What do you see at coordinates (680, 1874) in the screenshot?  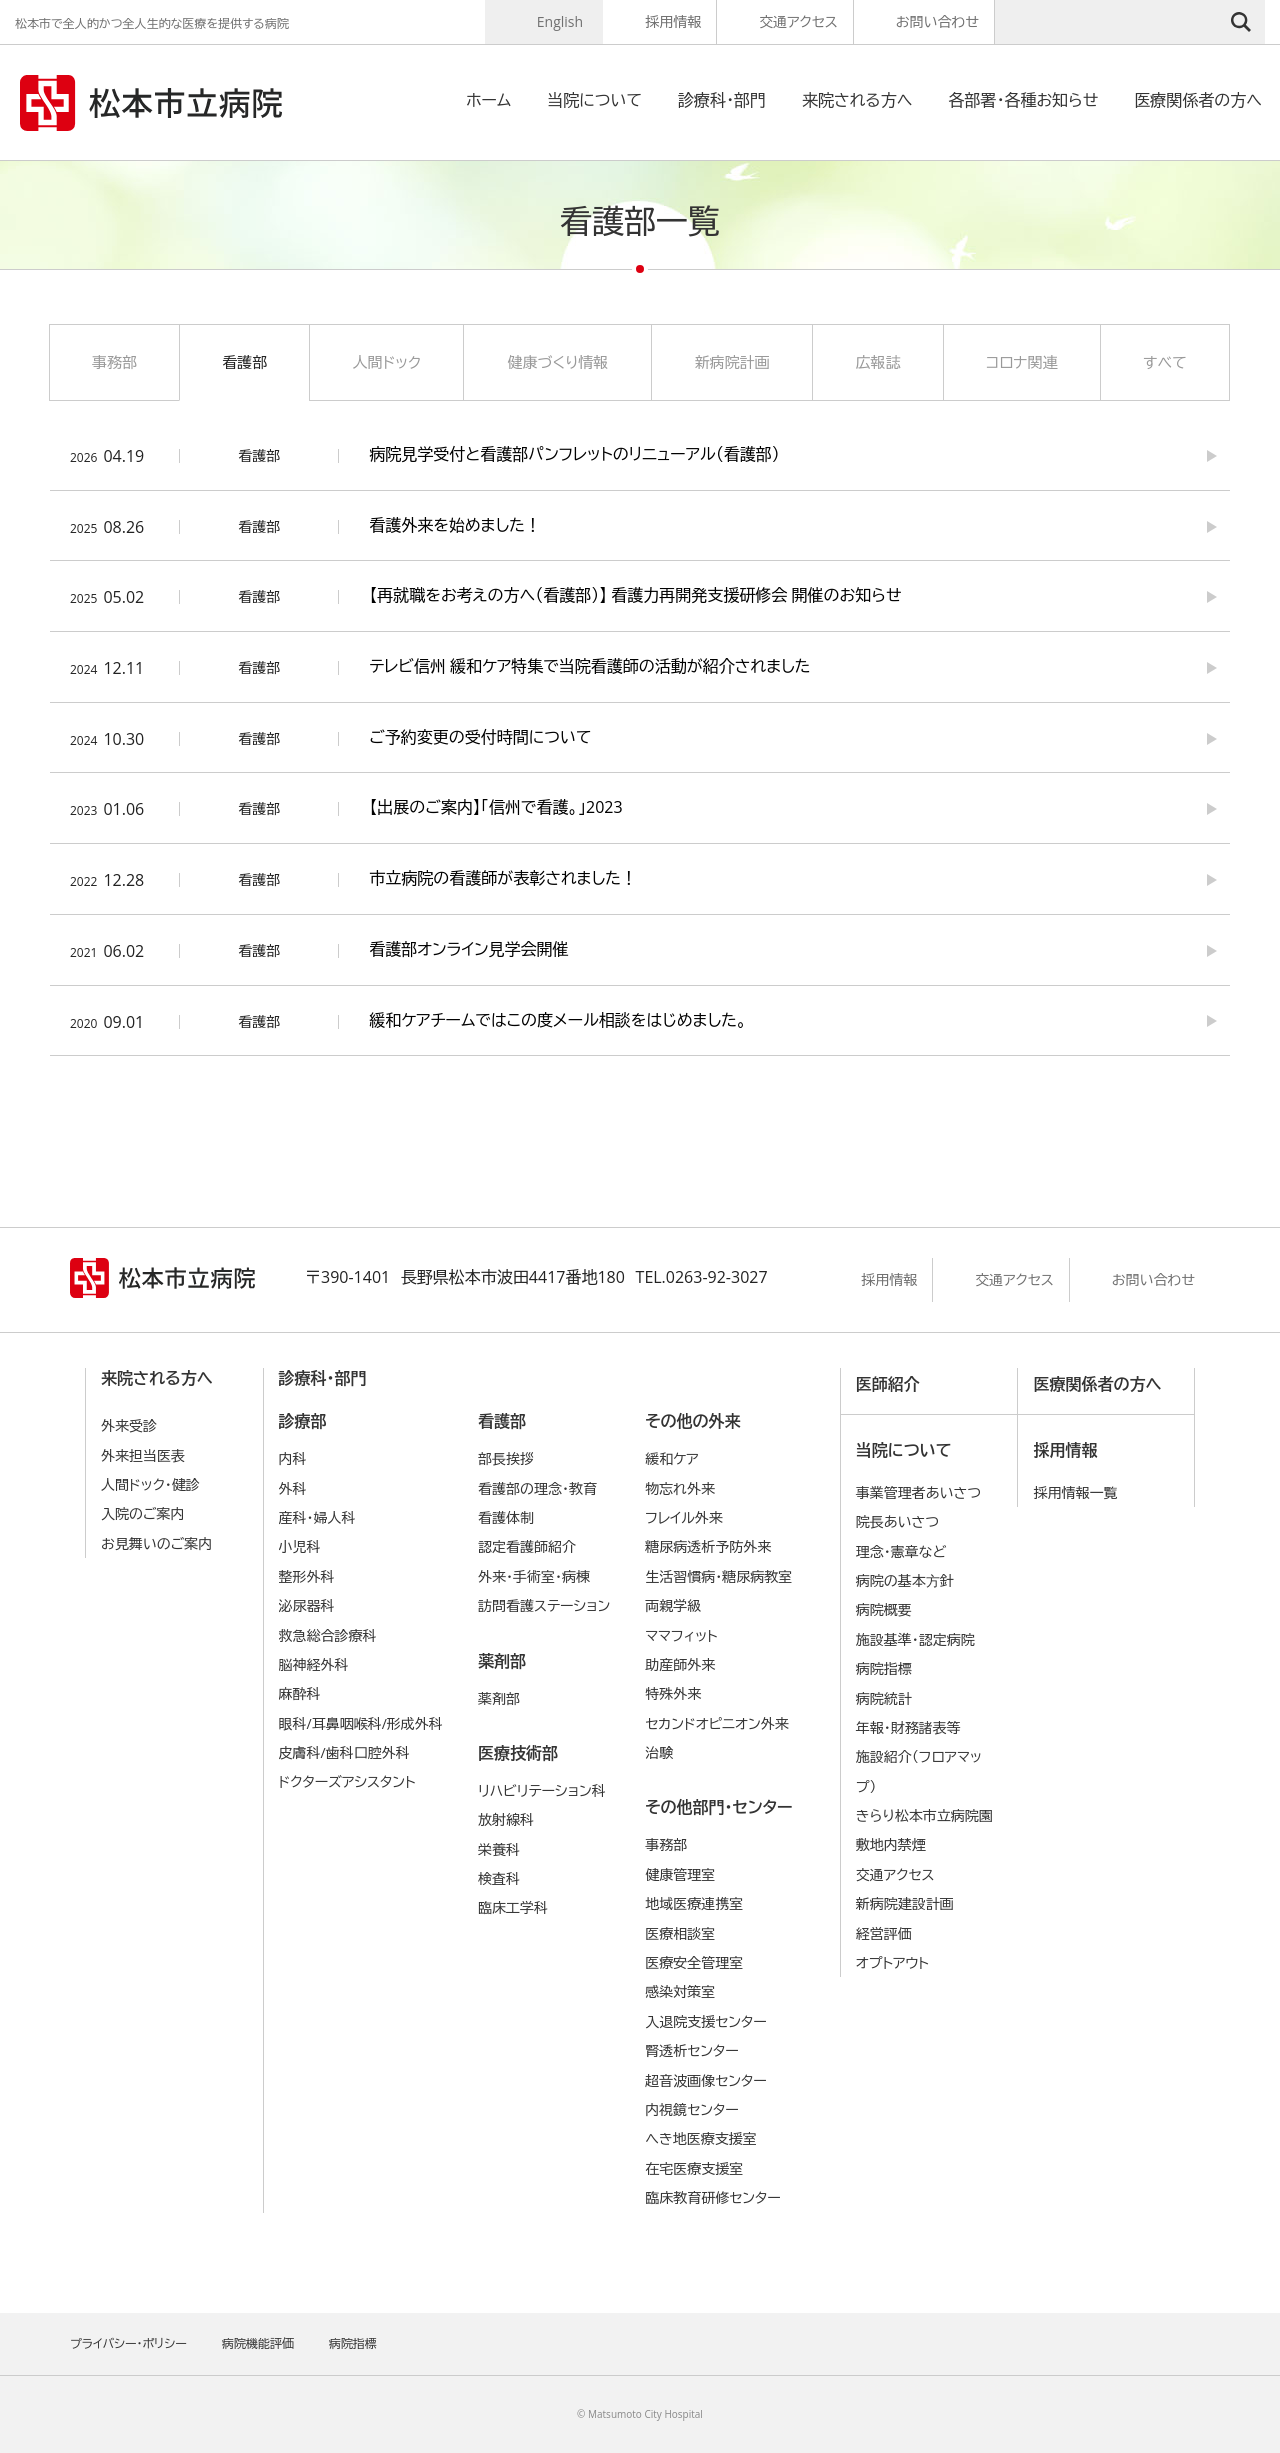 I see `健康管理室` at bounding box center [680, 1874].